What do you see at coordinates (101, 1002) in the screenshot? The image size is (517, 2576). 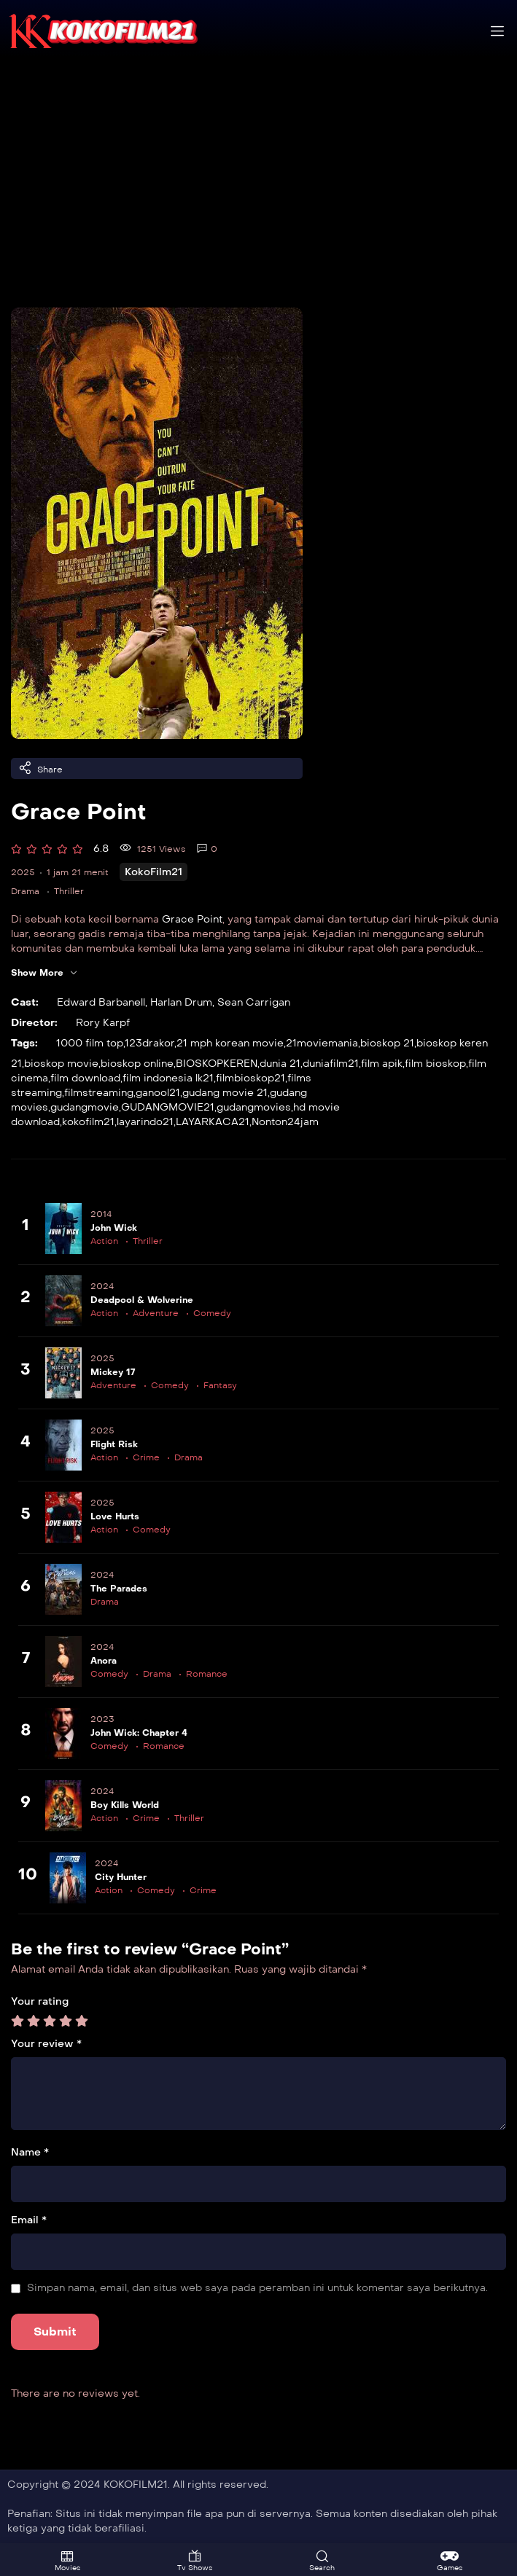 I see `Edward Barbanell` at bounding box center [101, 1002].